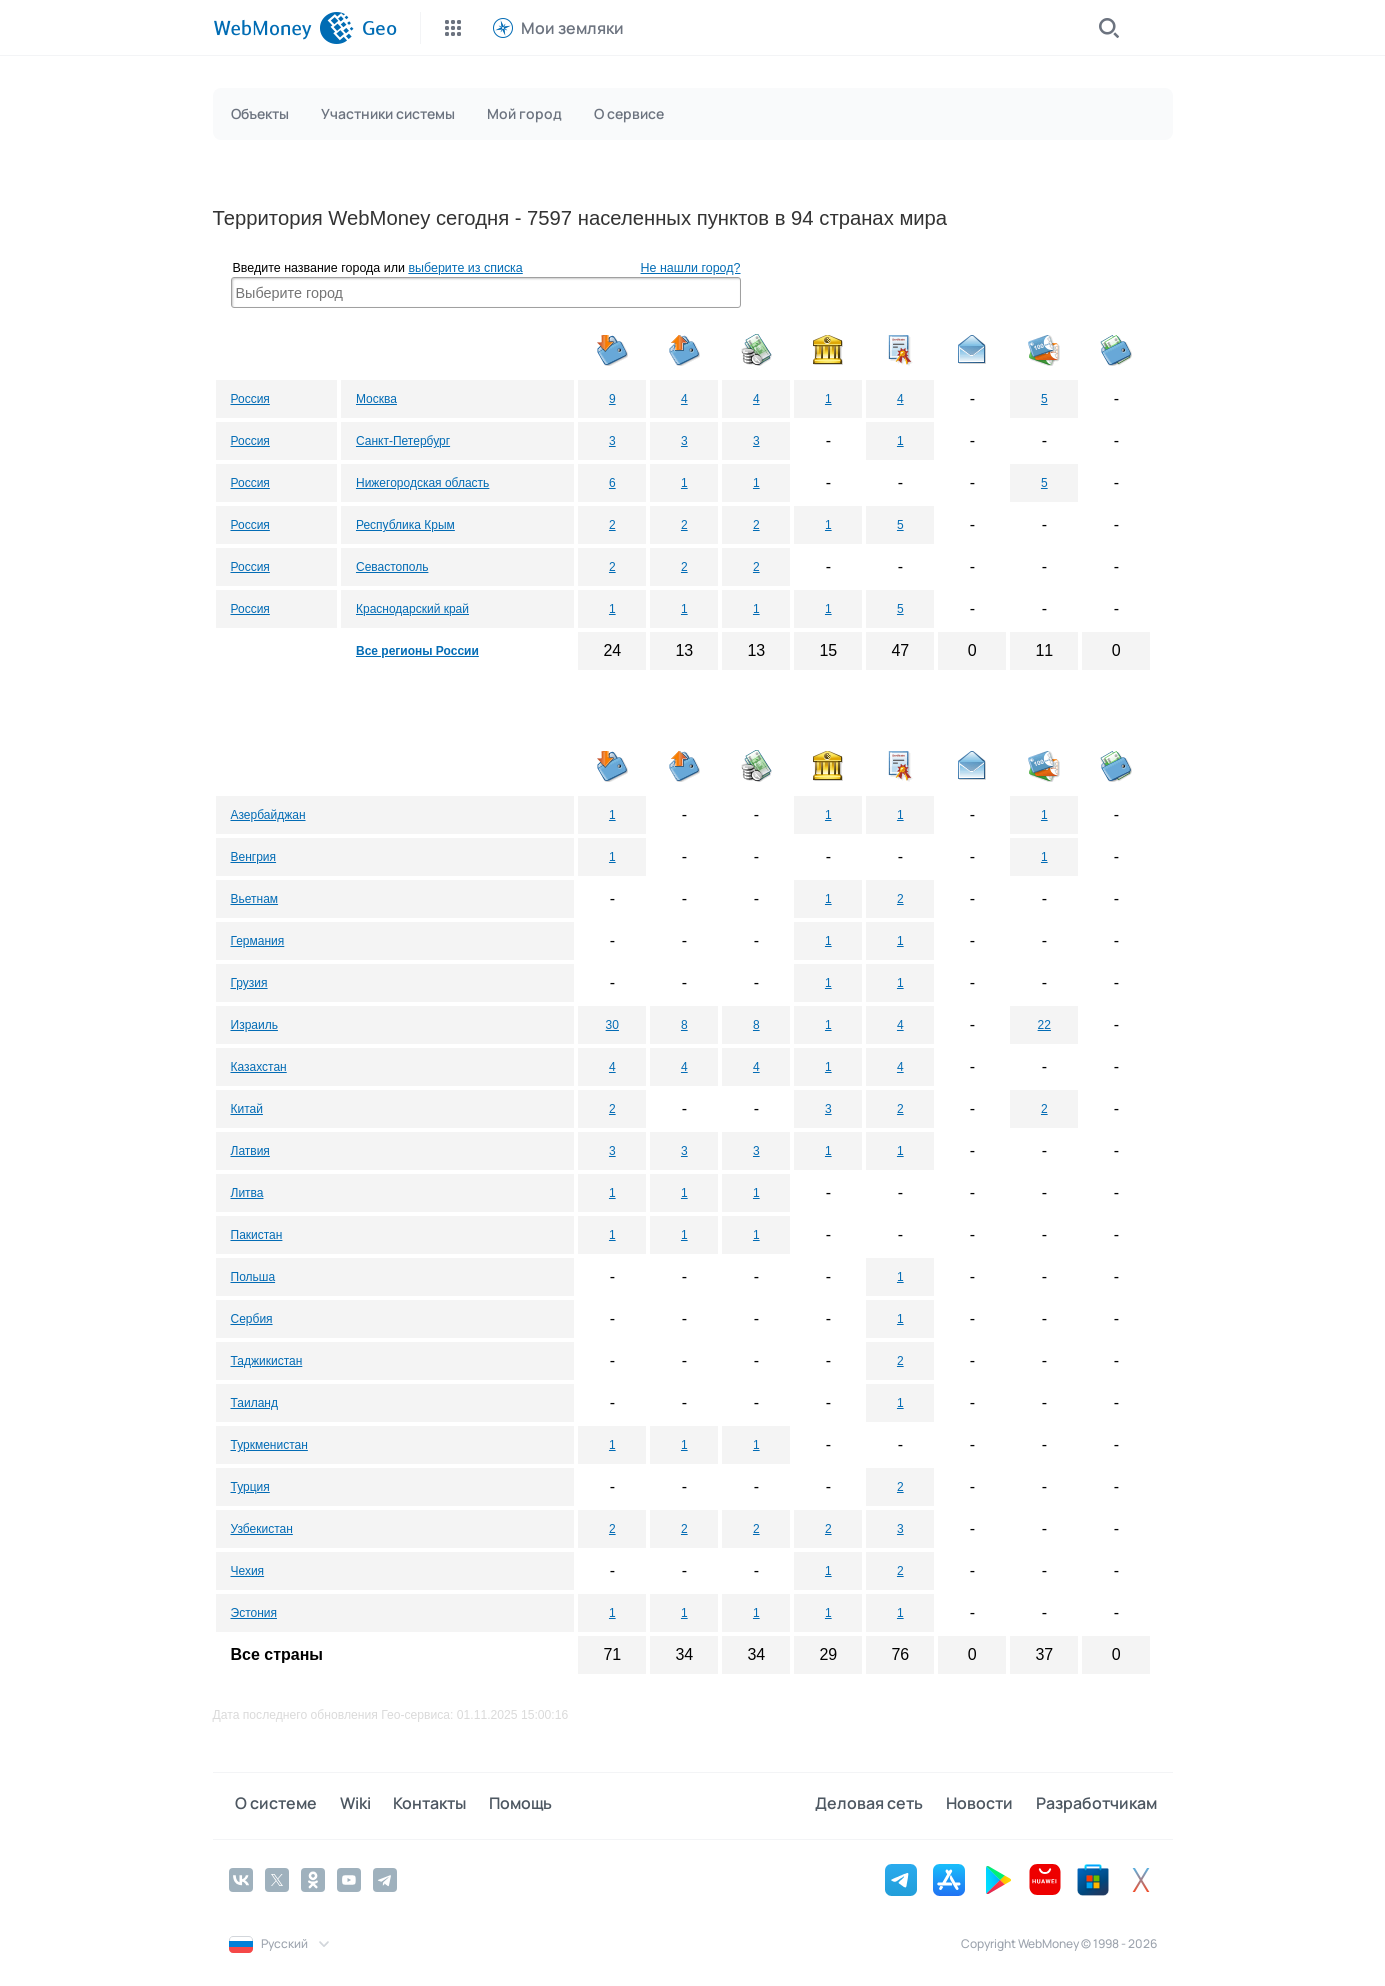 The image size is (1385, 1986). What do you see at coordinates (405, 525) in the screenshot?
I see `Республика Крым` at bounding box center [405, 525].